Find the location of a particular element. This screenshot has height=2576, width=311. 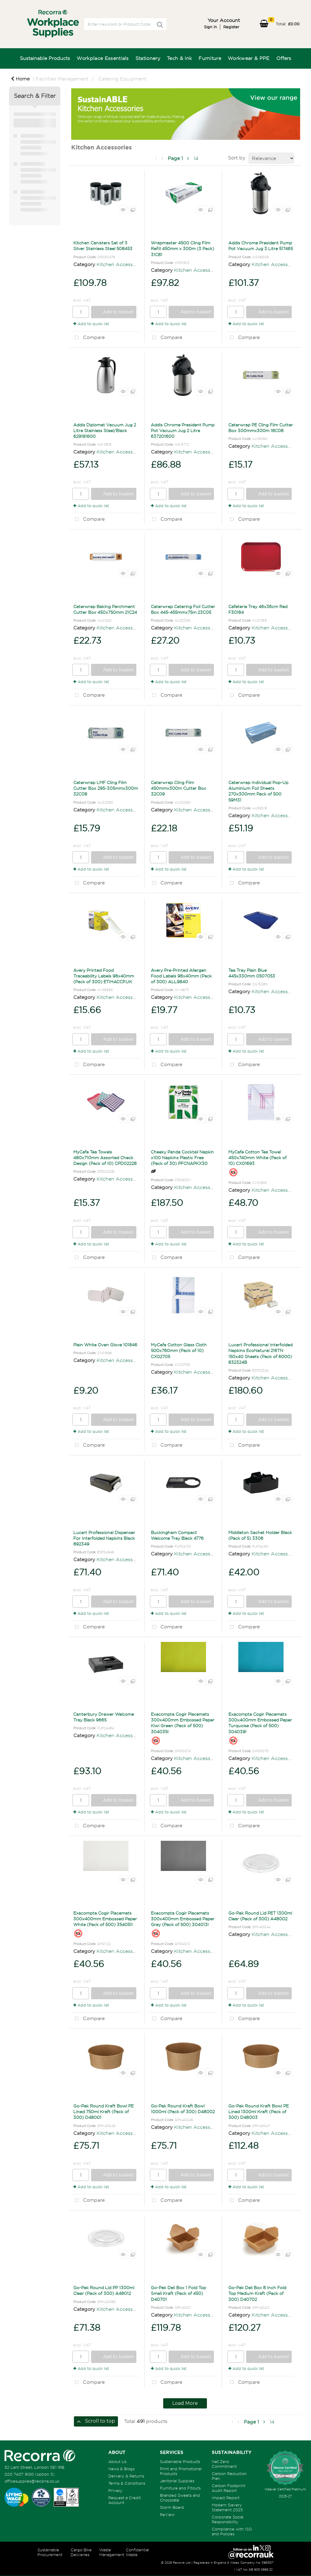

Sustainable Procurement is located at coordinates (49, 2552).